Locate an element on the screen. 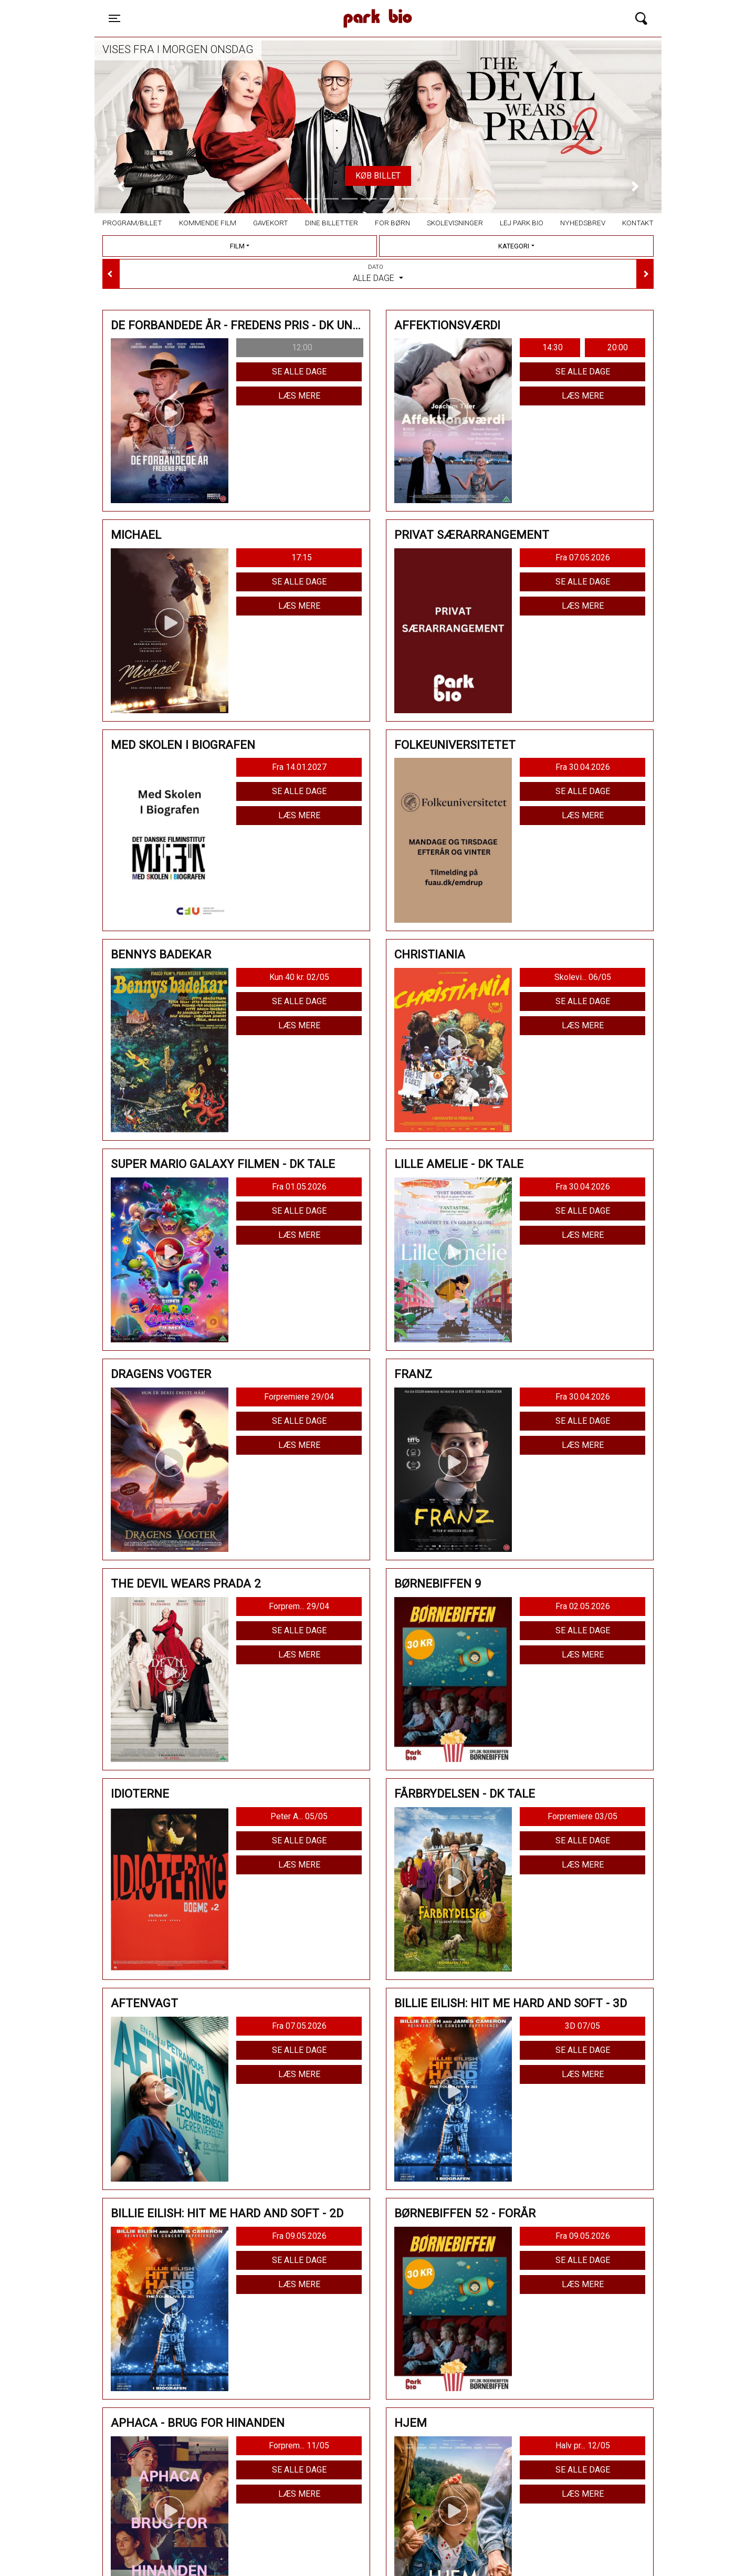  Læs mere is located at coordinates (299, 396).